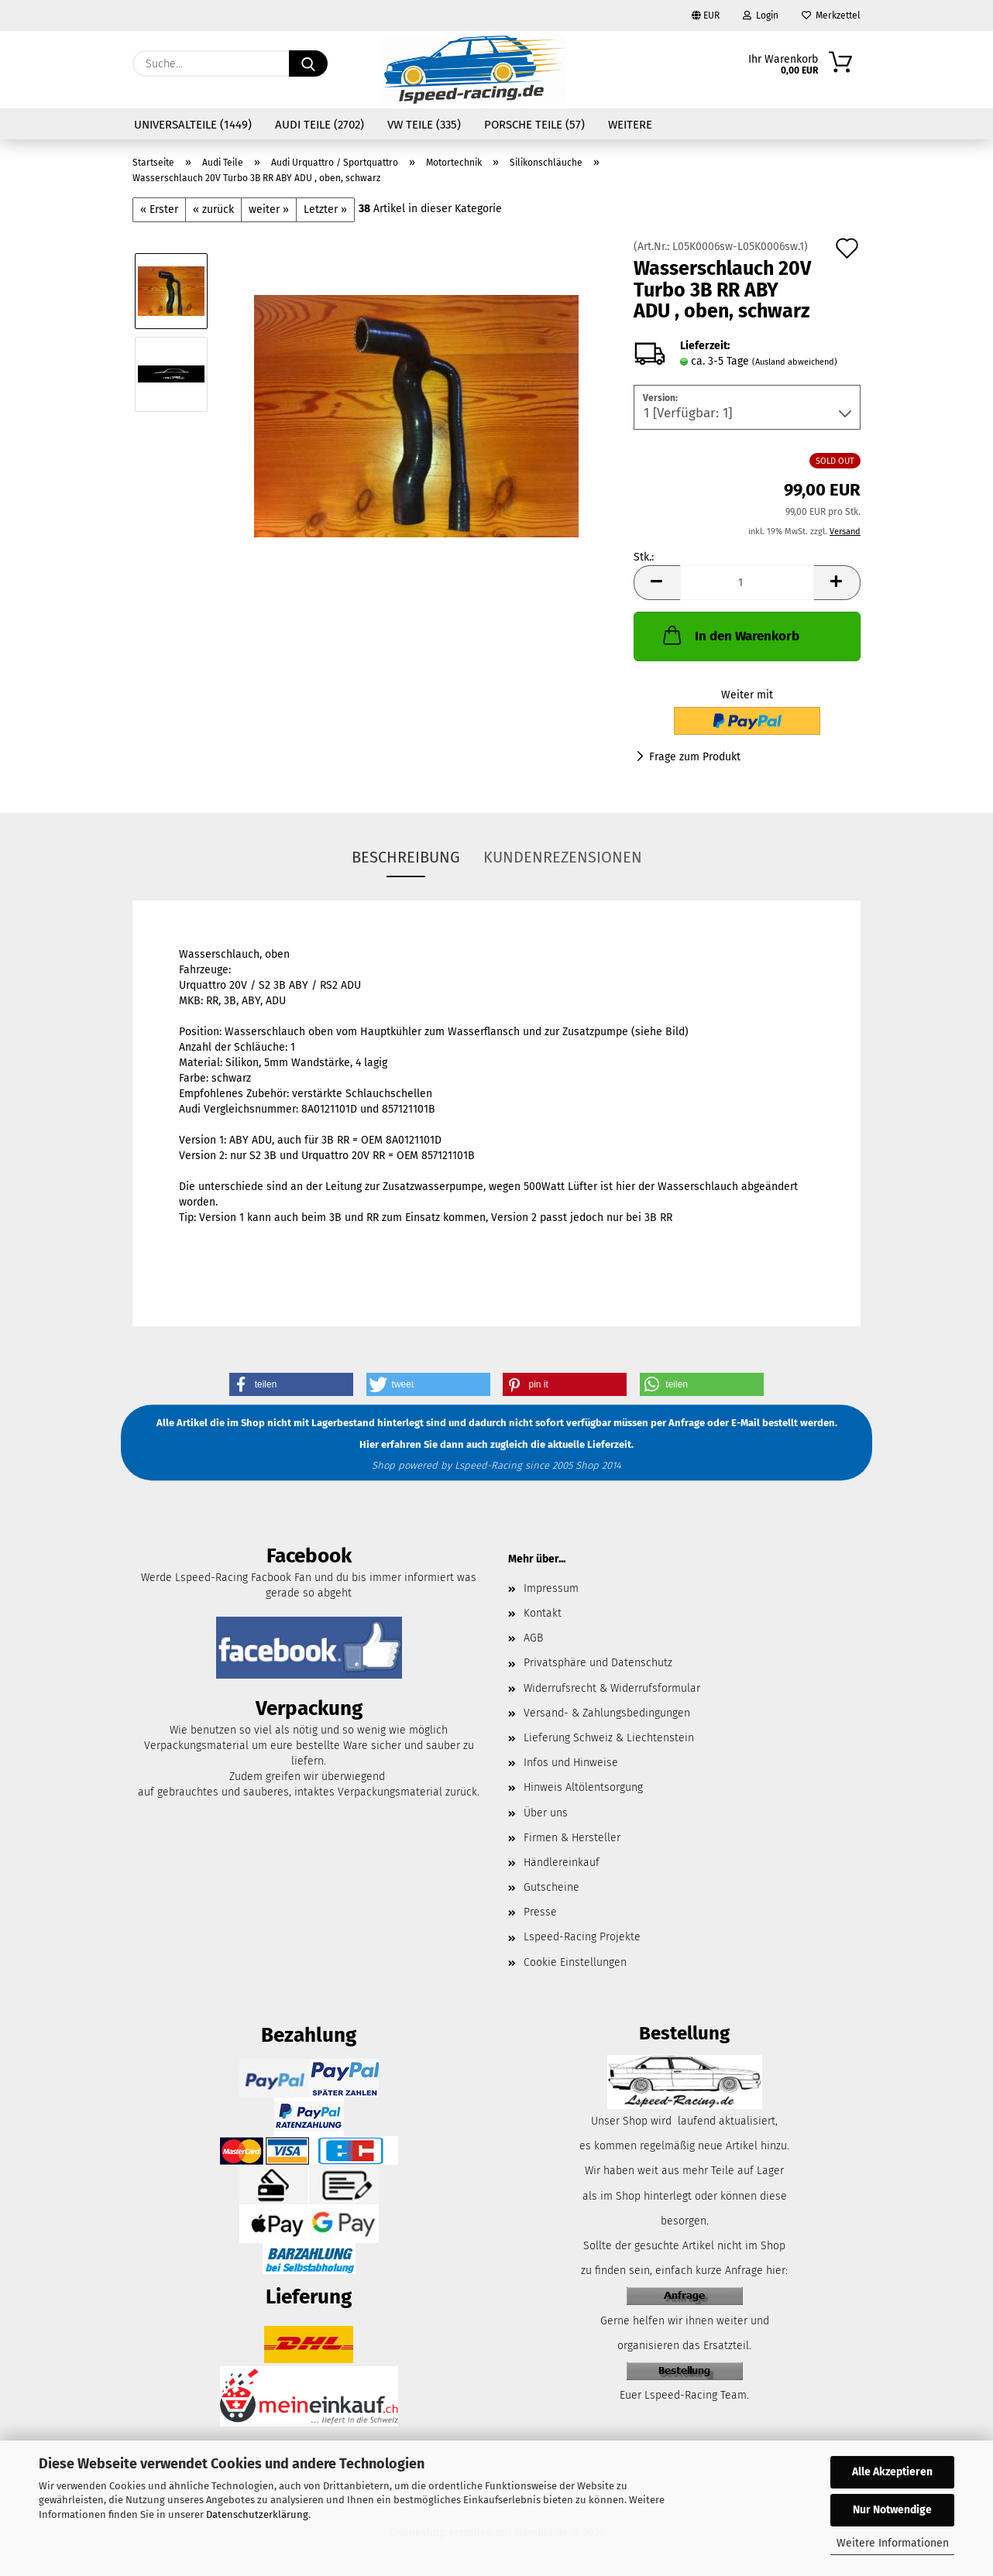  I want to click on Firmen & Hersteller, so click(572, 1837).